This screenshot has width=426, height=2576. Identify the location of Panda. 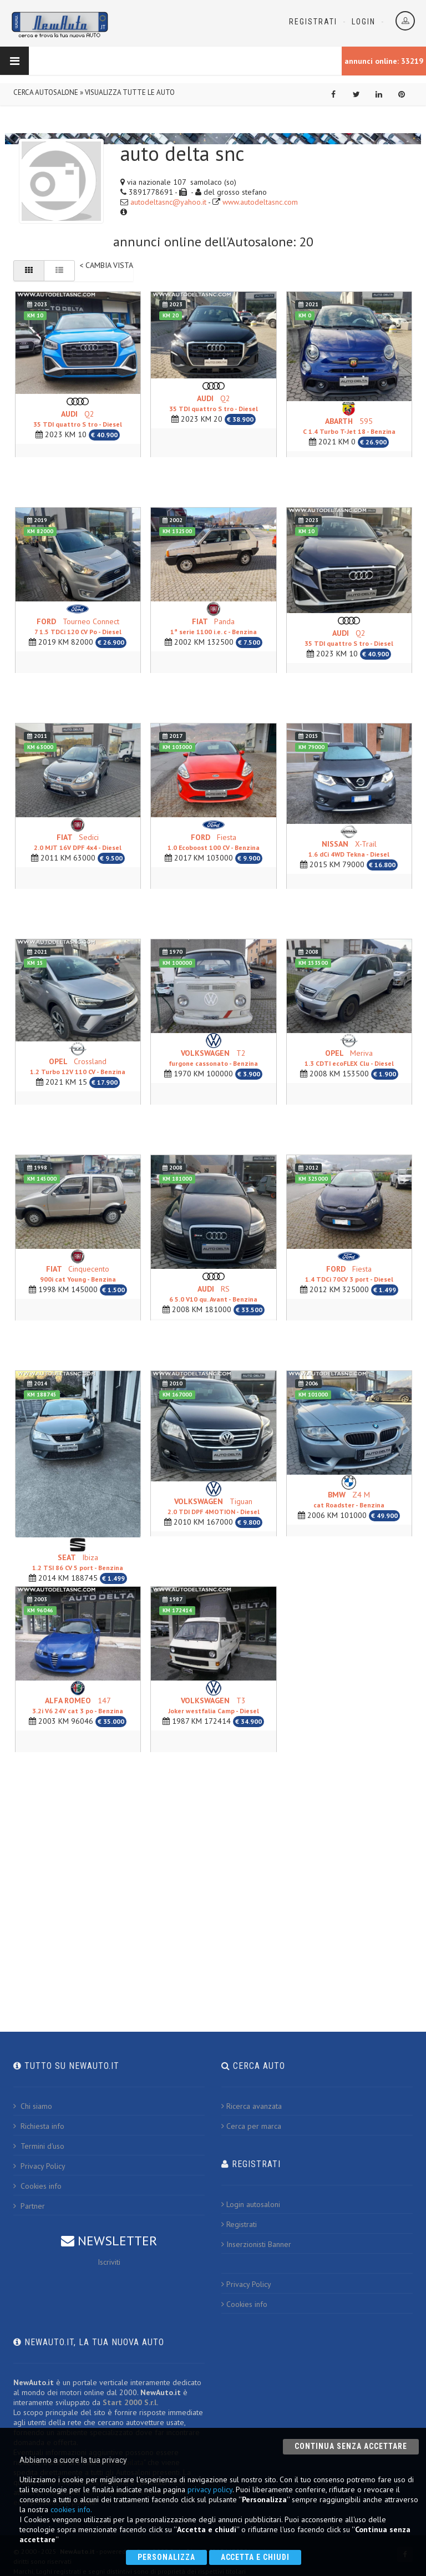
(213, 625).